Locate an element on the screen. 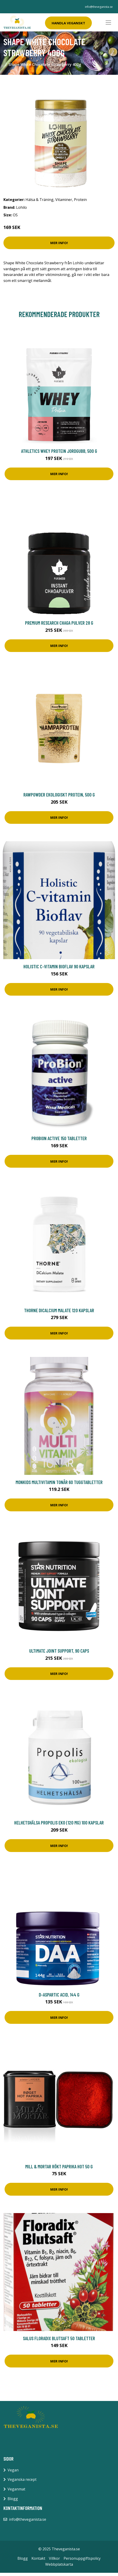 Image resolution: width=118 pixels, height=2576 pixels. Veganska recept is located at coordinates (22, 2479).